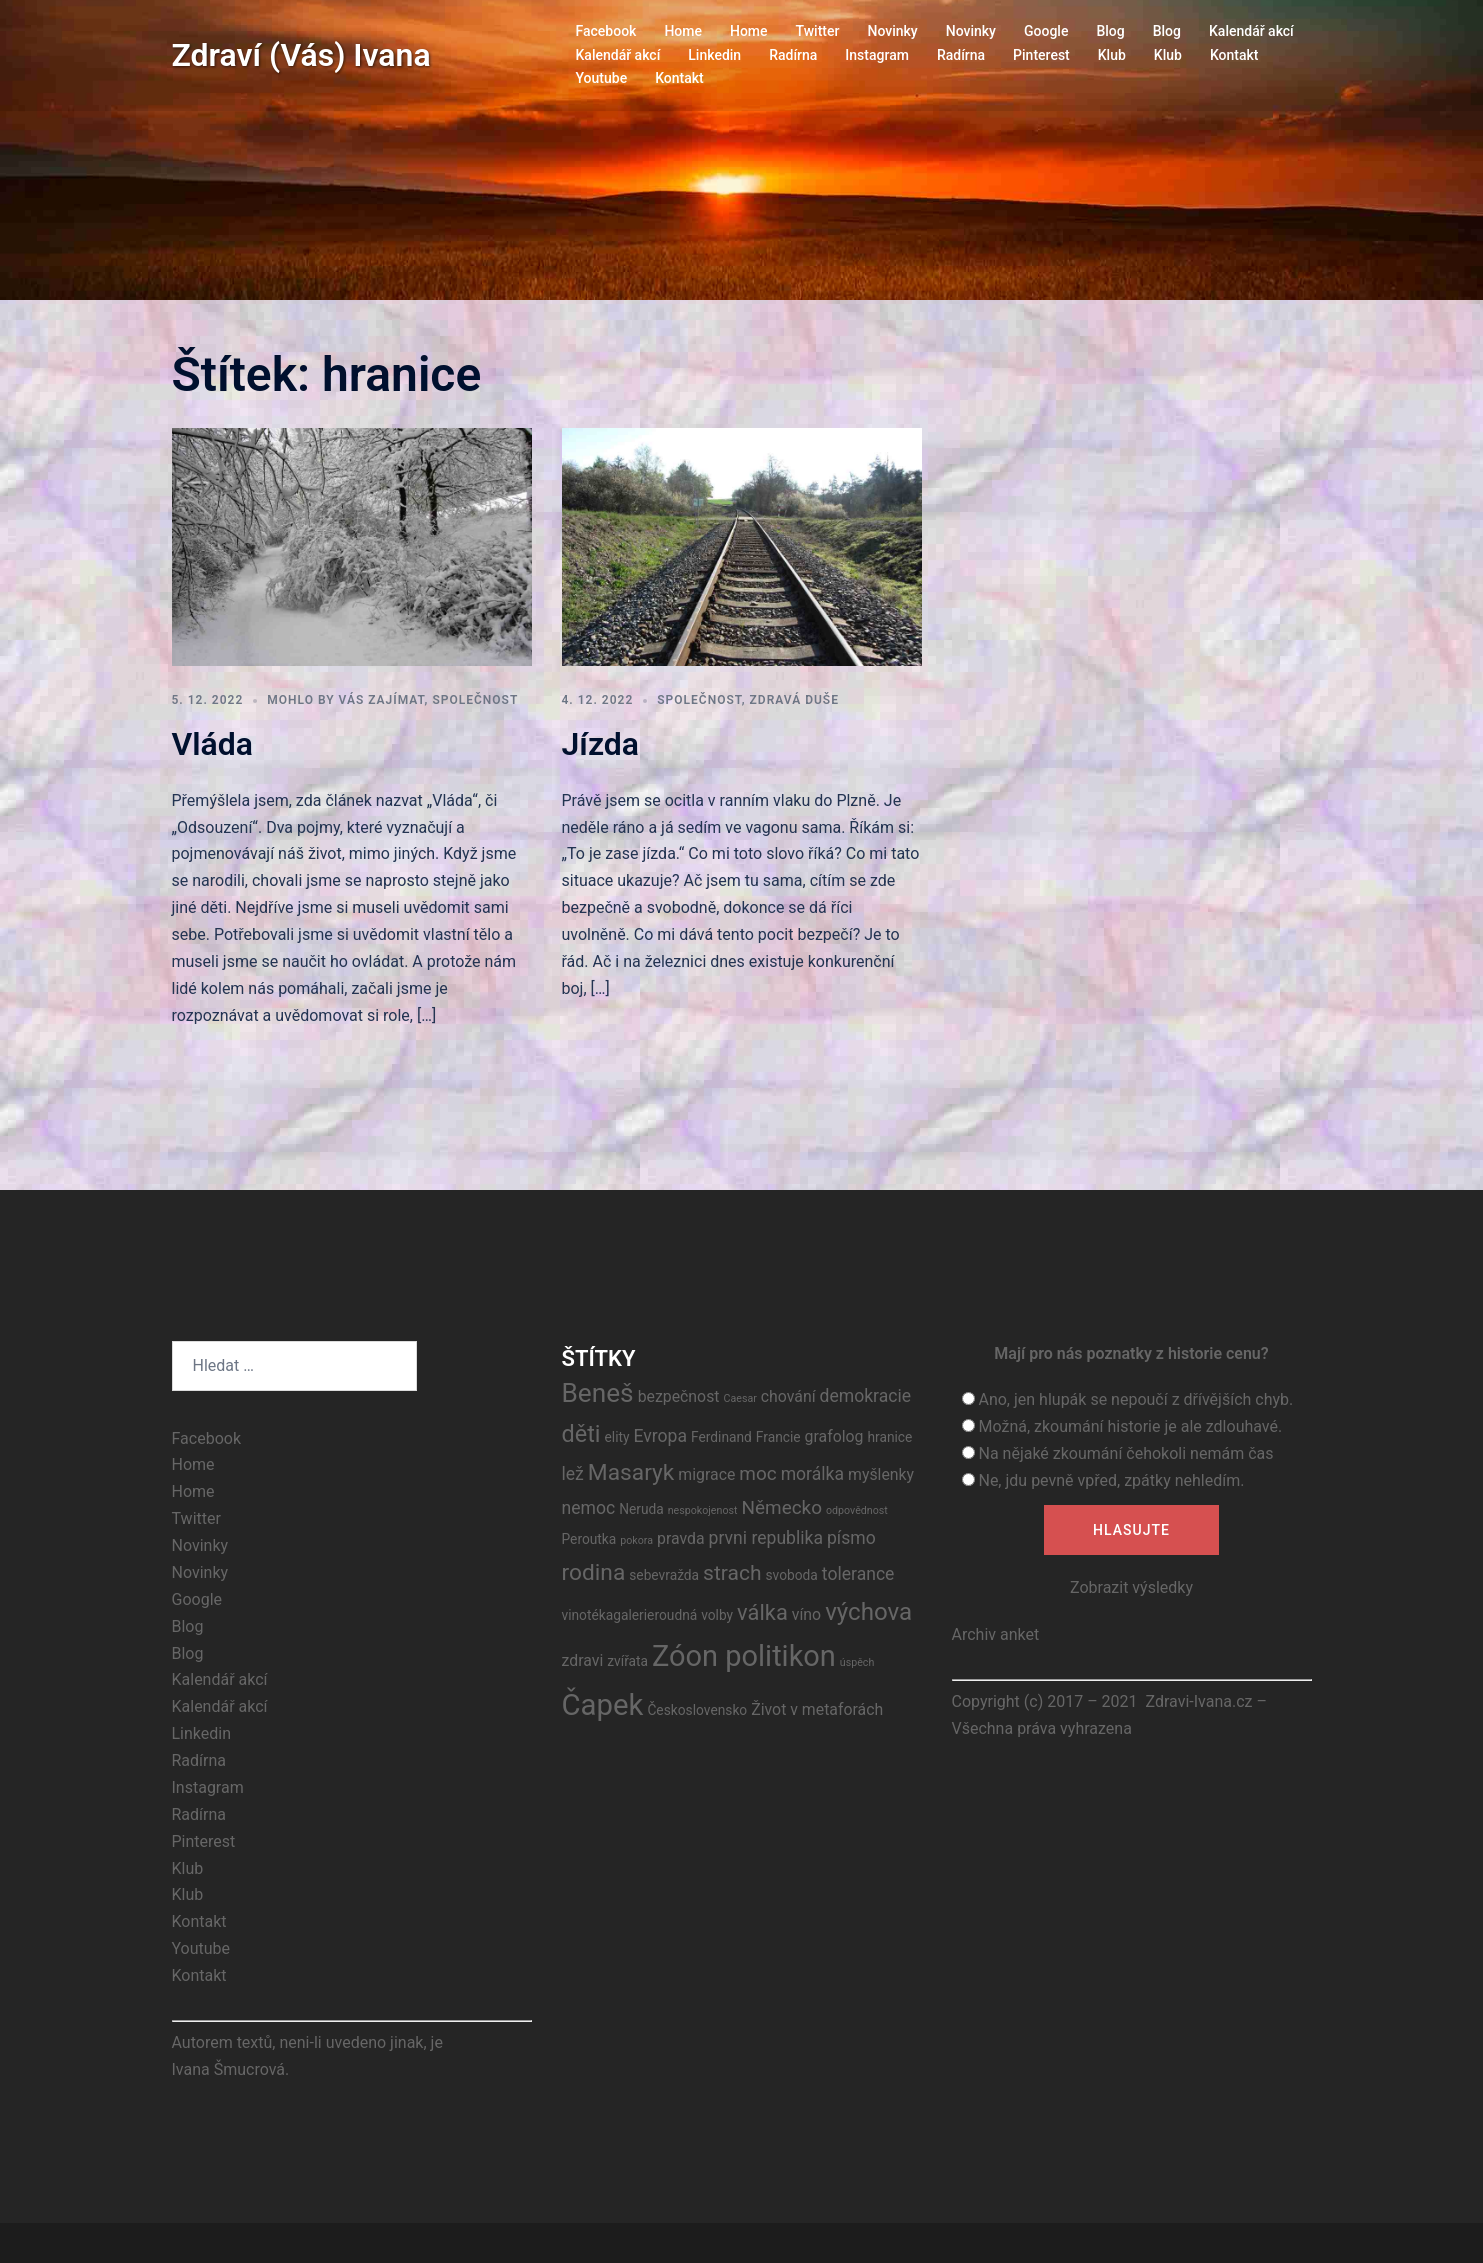  I want to click on válka [válka (8 položek)], so click(762, 1612).